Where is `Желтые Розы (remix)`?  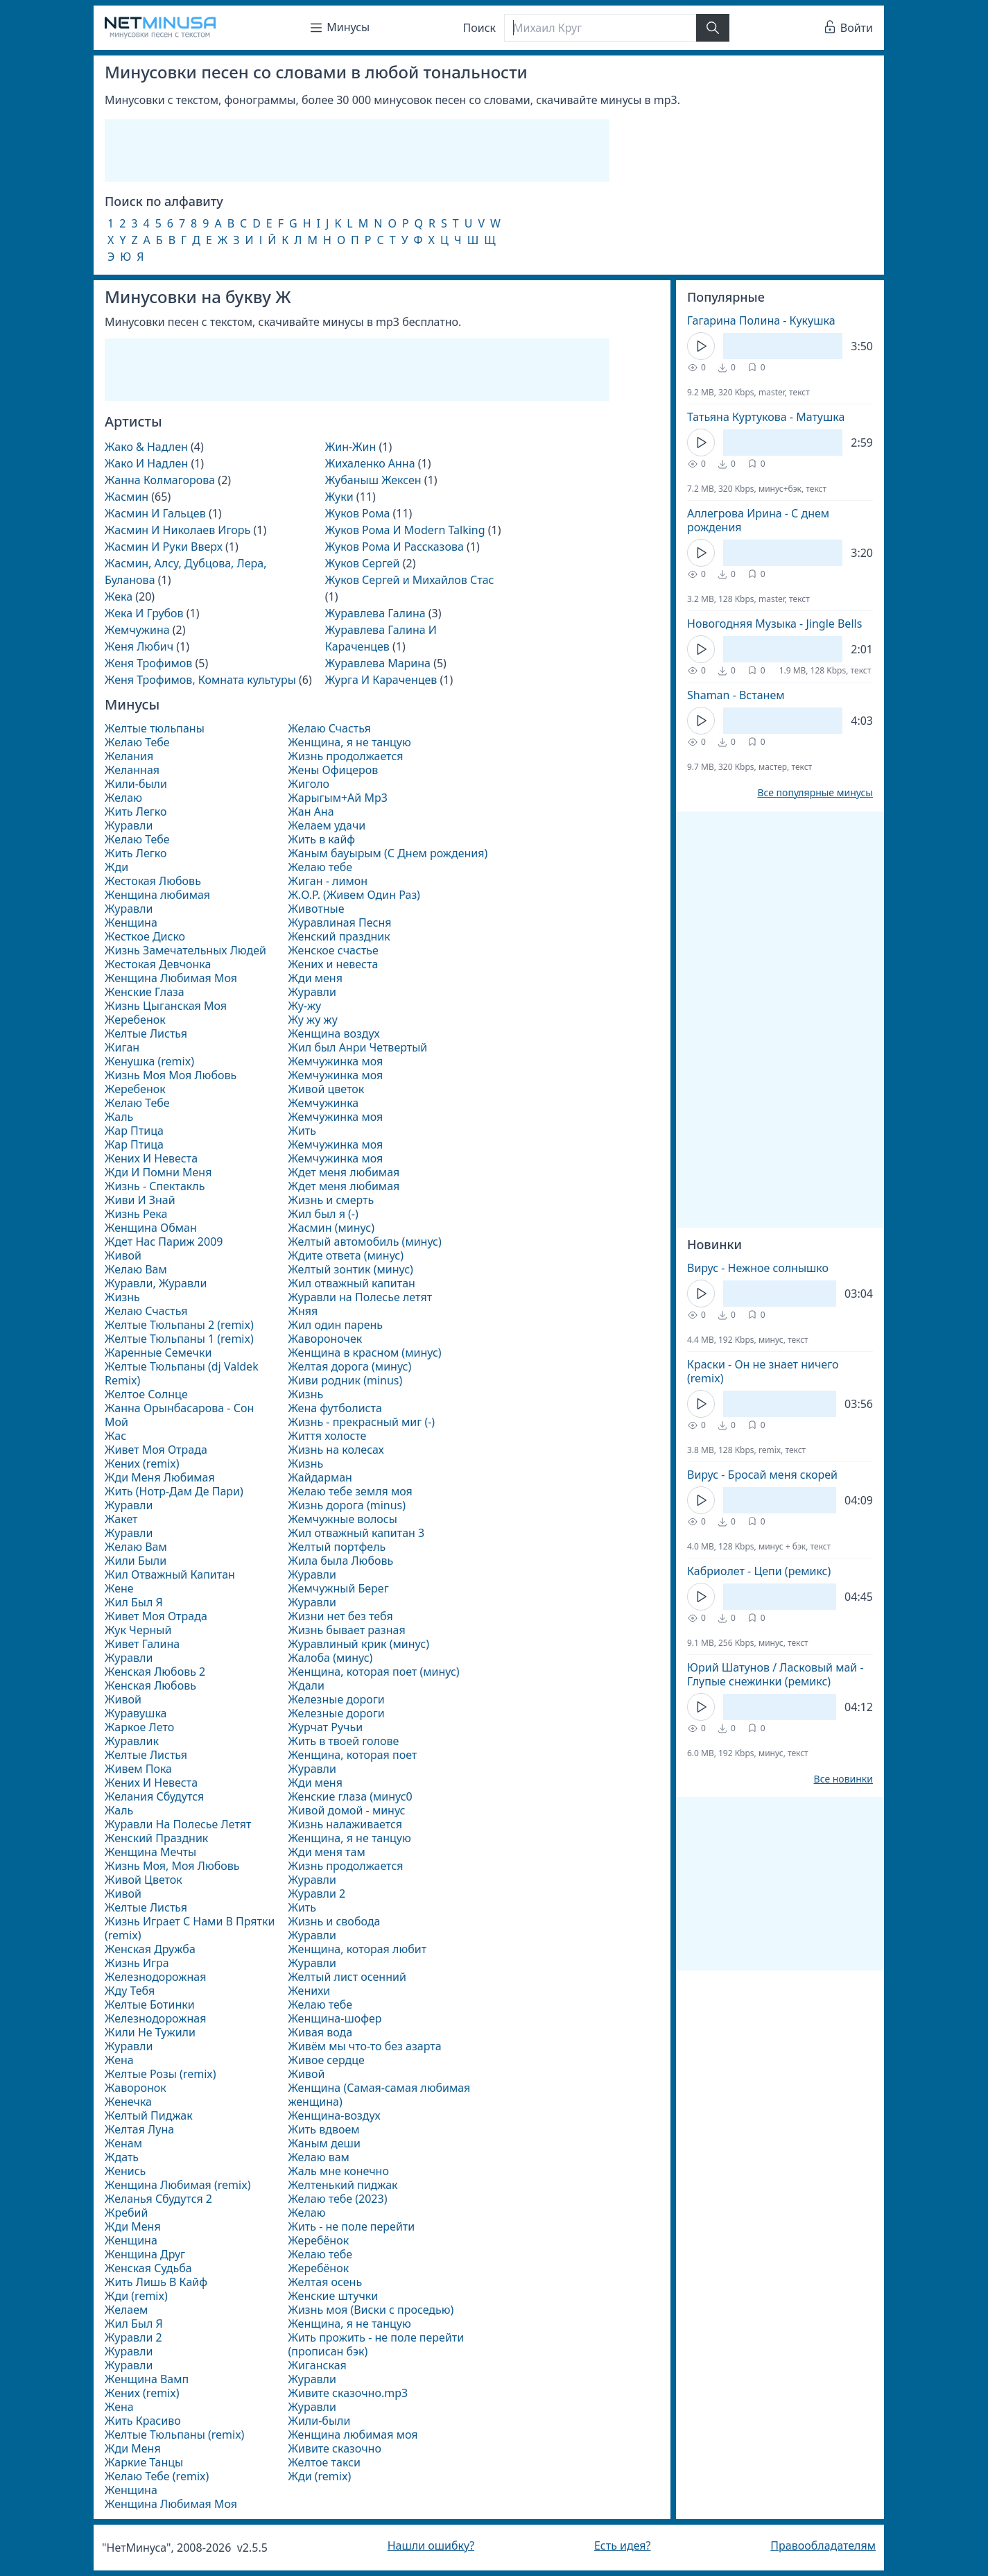
Желтые Розы (remix) is located at coordinates (160, 2074).